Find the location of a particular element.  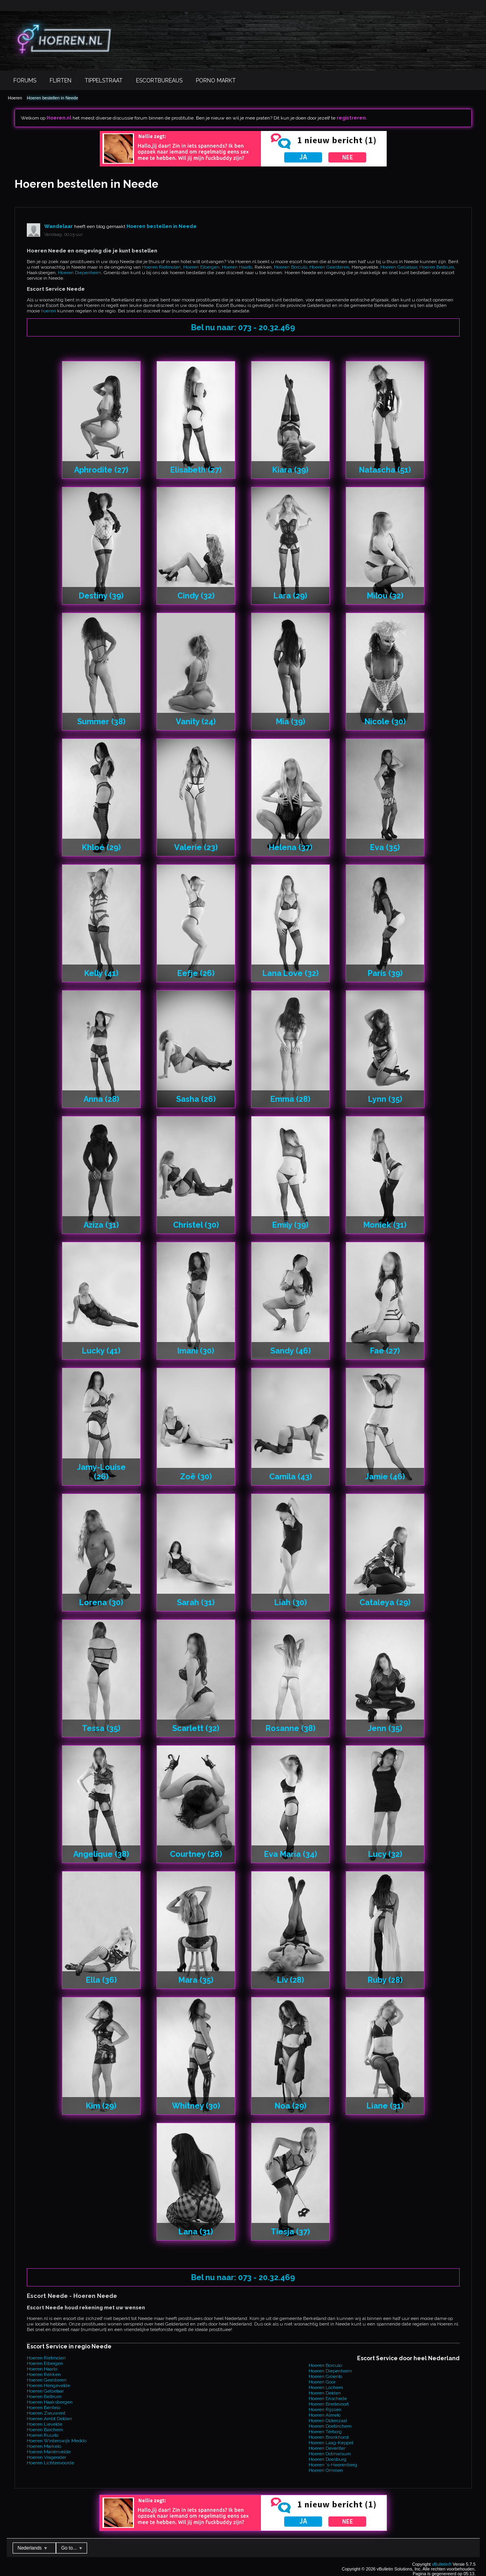

Bel nu naar: 073 - 20.32.469 is located at coordinates (243, 327).